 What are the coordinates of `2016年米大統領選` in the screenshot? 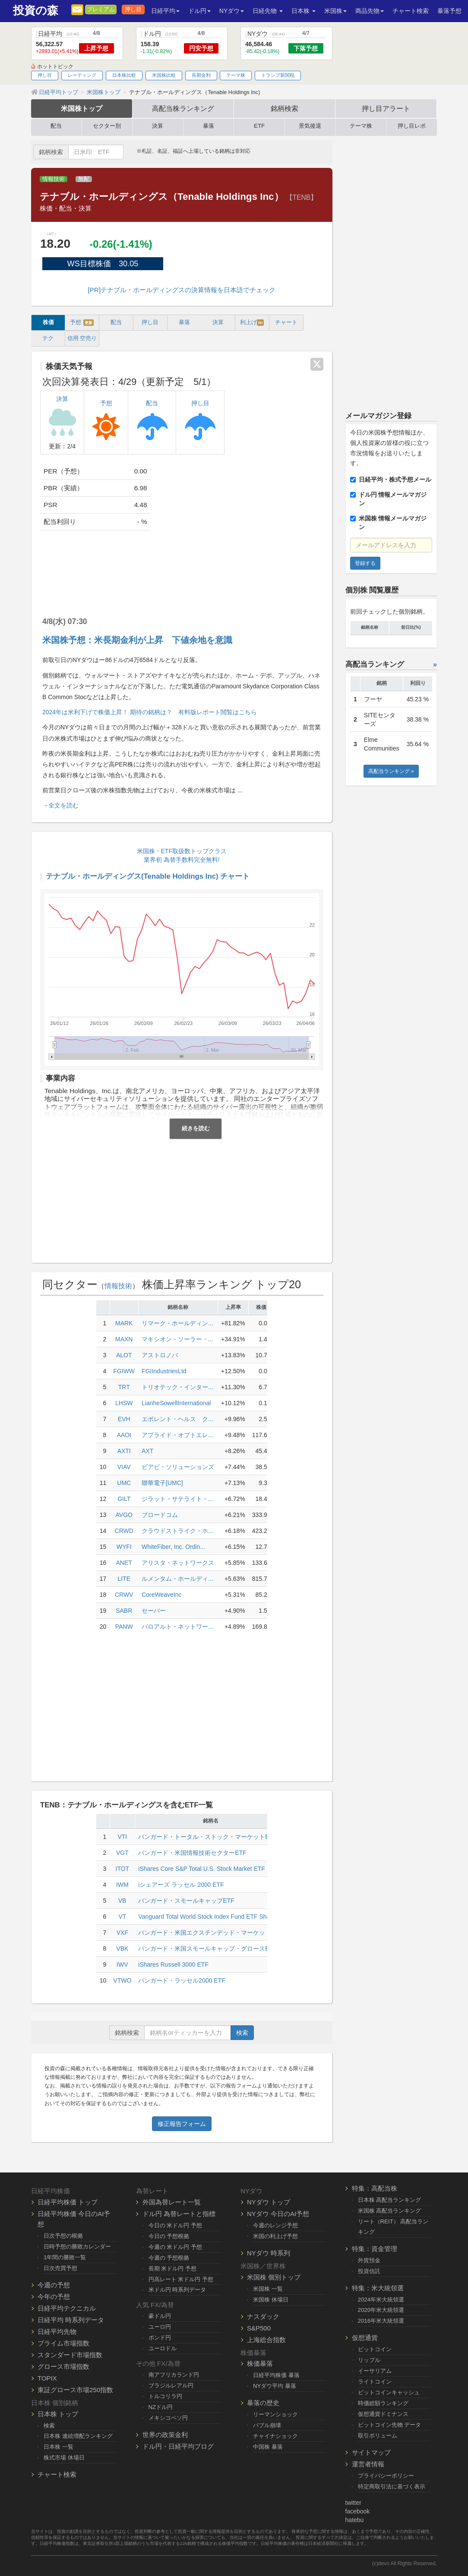 It's located at (381, 2320).